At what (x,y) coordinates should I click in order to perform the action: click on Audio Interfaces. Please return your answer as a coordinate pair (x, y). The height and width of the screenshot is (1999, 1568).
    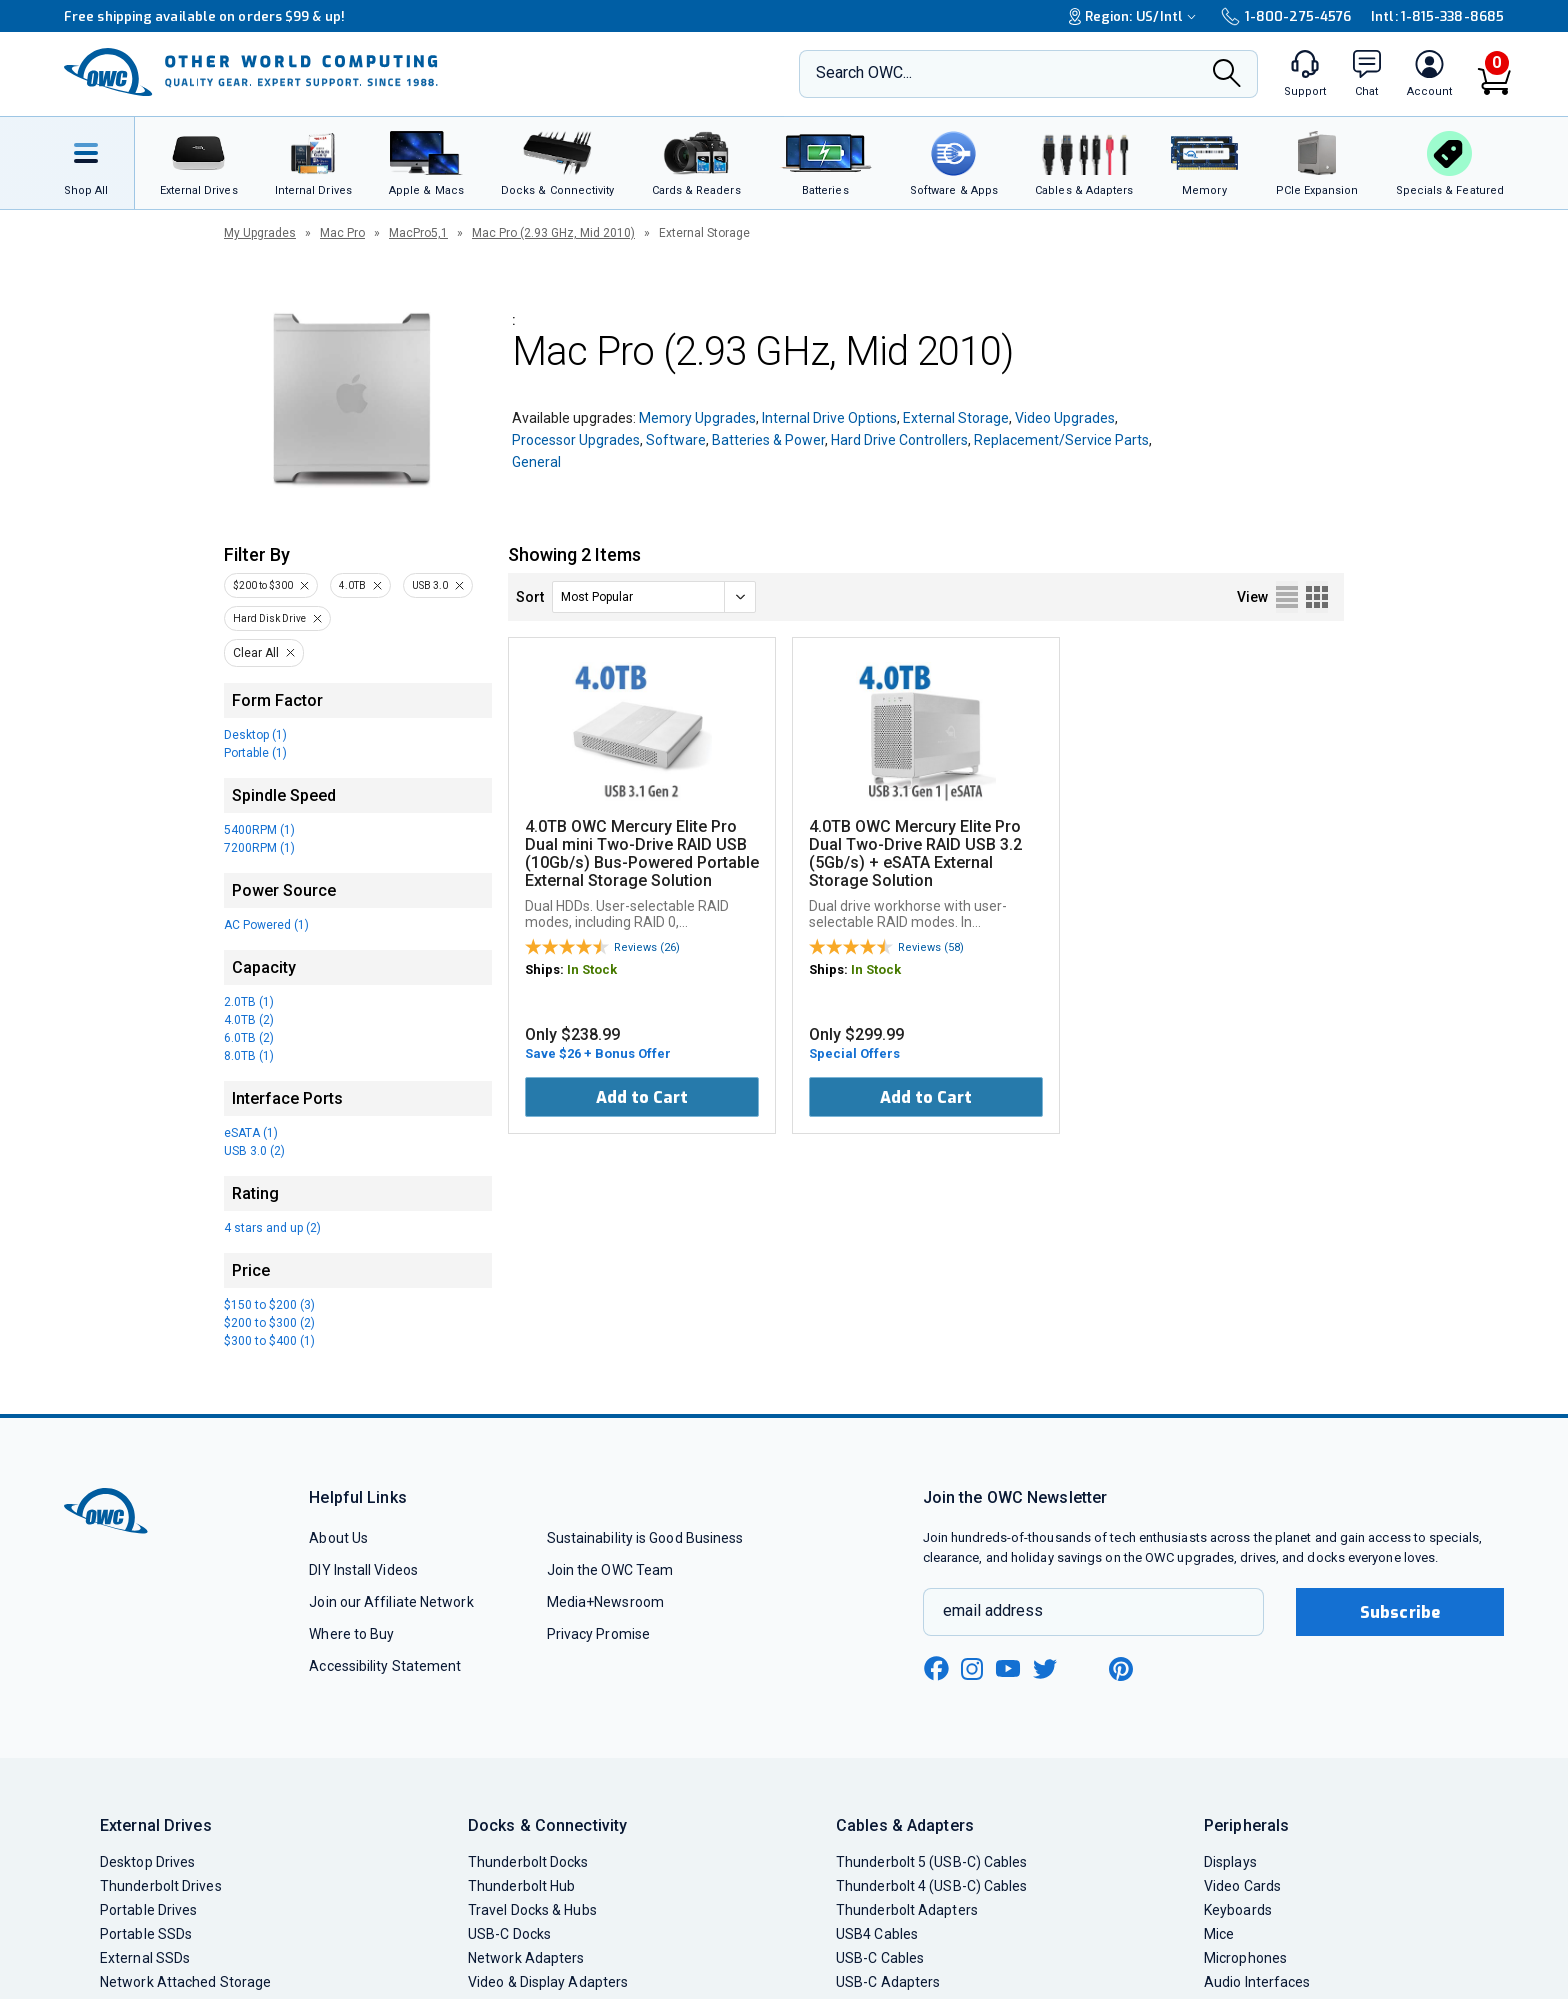
    Looking at the image, I should click on (1257, 1982).